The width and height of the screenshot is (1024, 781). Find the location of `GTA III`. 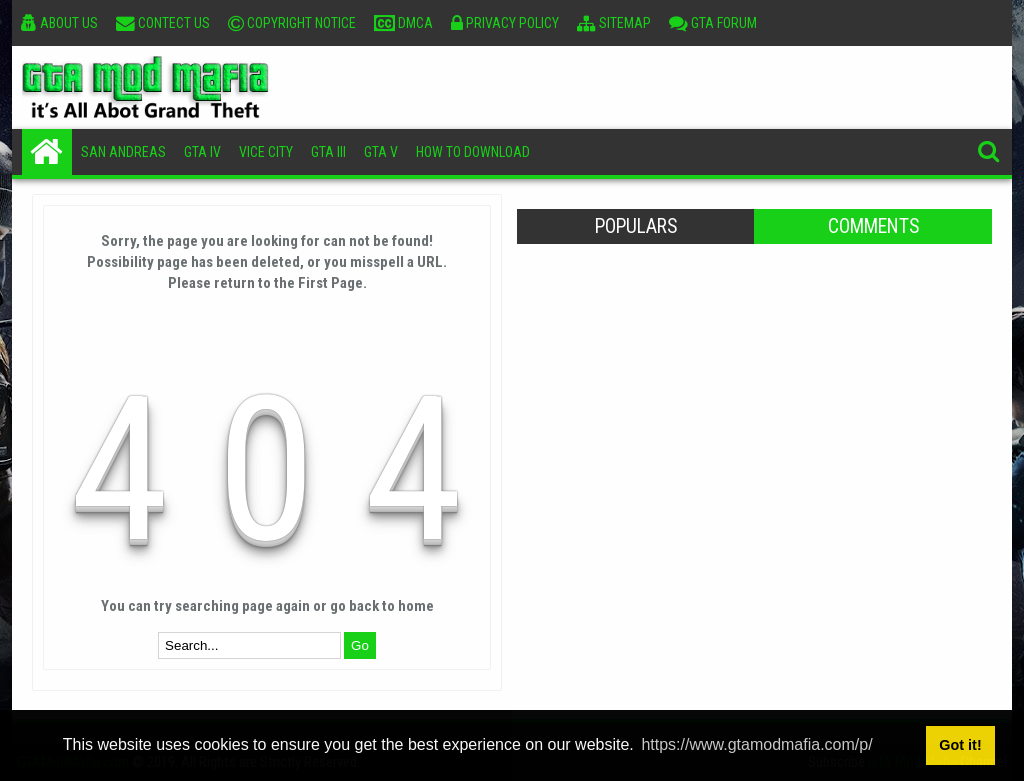

GTA III is located at coordinates (328, 152).